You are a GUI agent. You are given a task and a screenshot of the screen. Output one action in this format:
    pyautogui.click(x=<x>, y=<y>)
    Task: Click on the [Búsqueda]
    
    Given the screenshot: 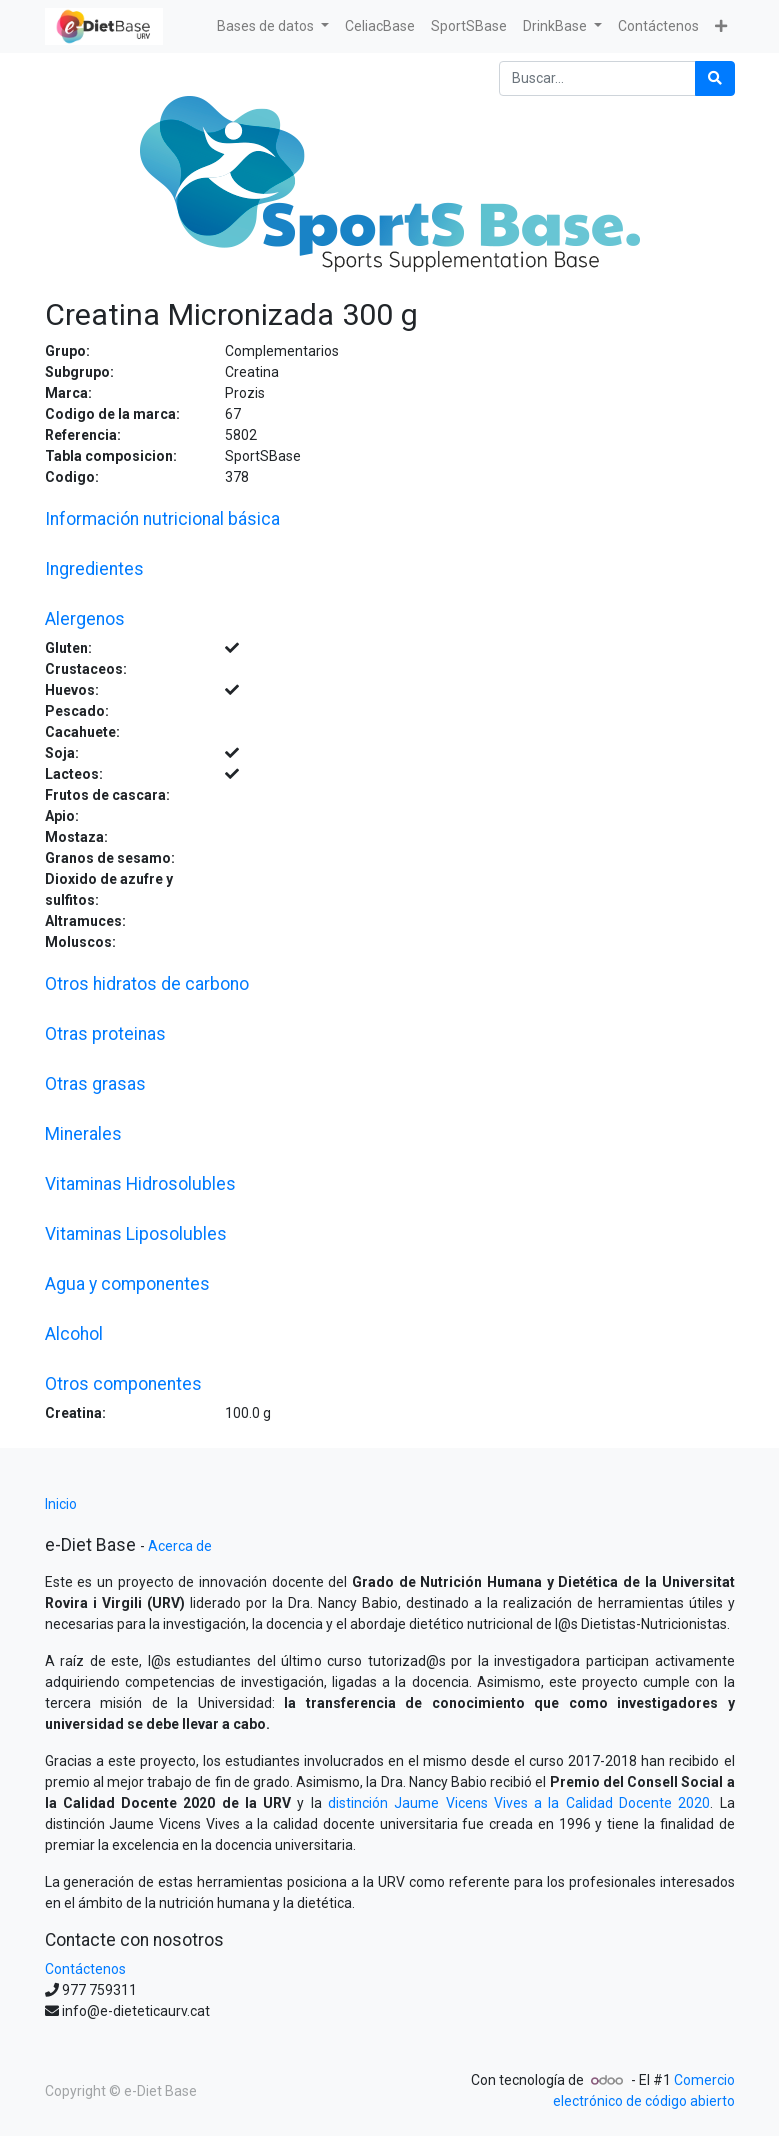 What is the action you would take?
    pyautogui.click(x=715, y=78)
    